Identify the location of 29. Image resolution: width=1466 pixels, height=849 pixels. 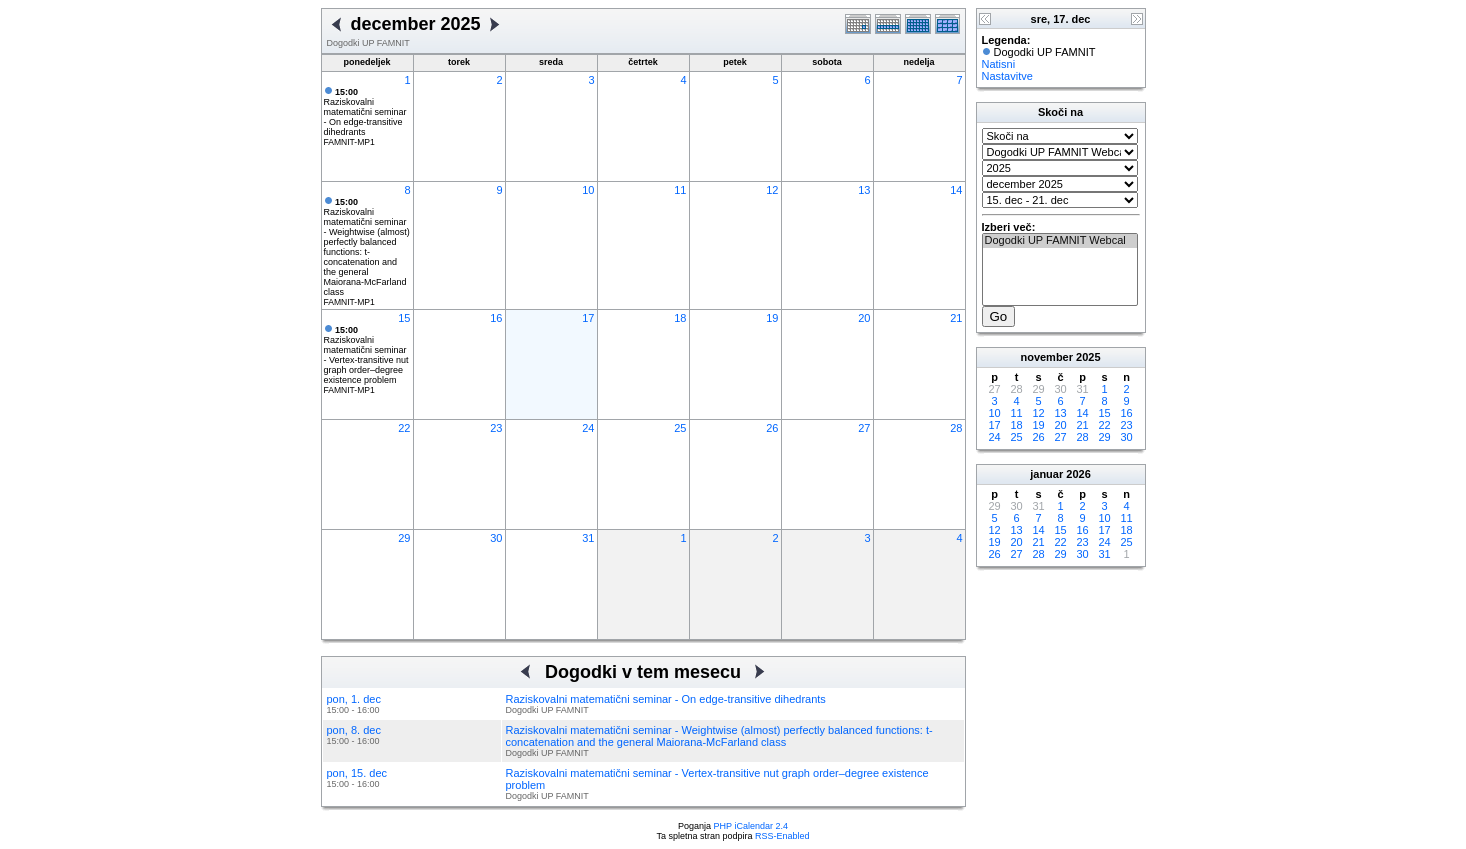
(404, 538).